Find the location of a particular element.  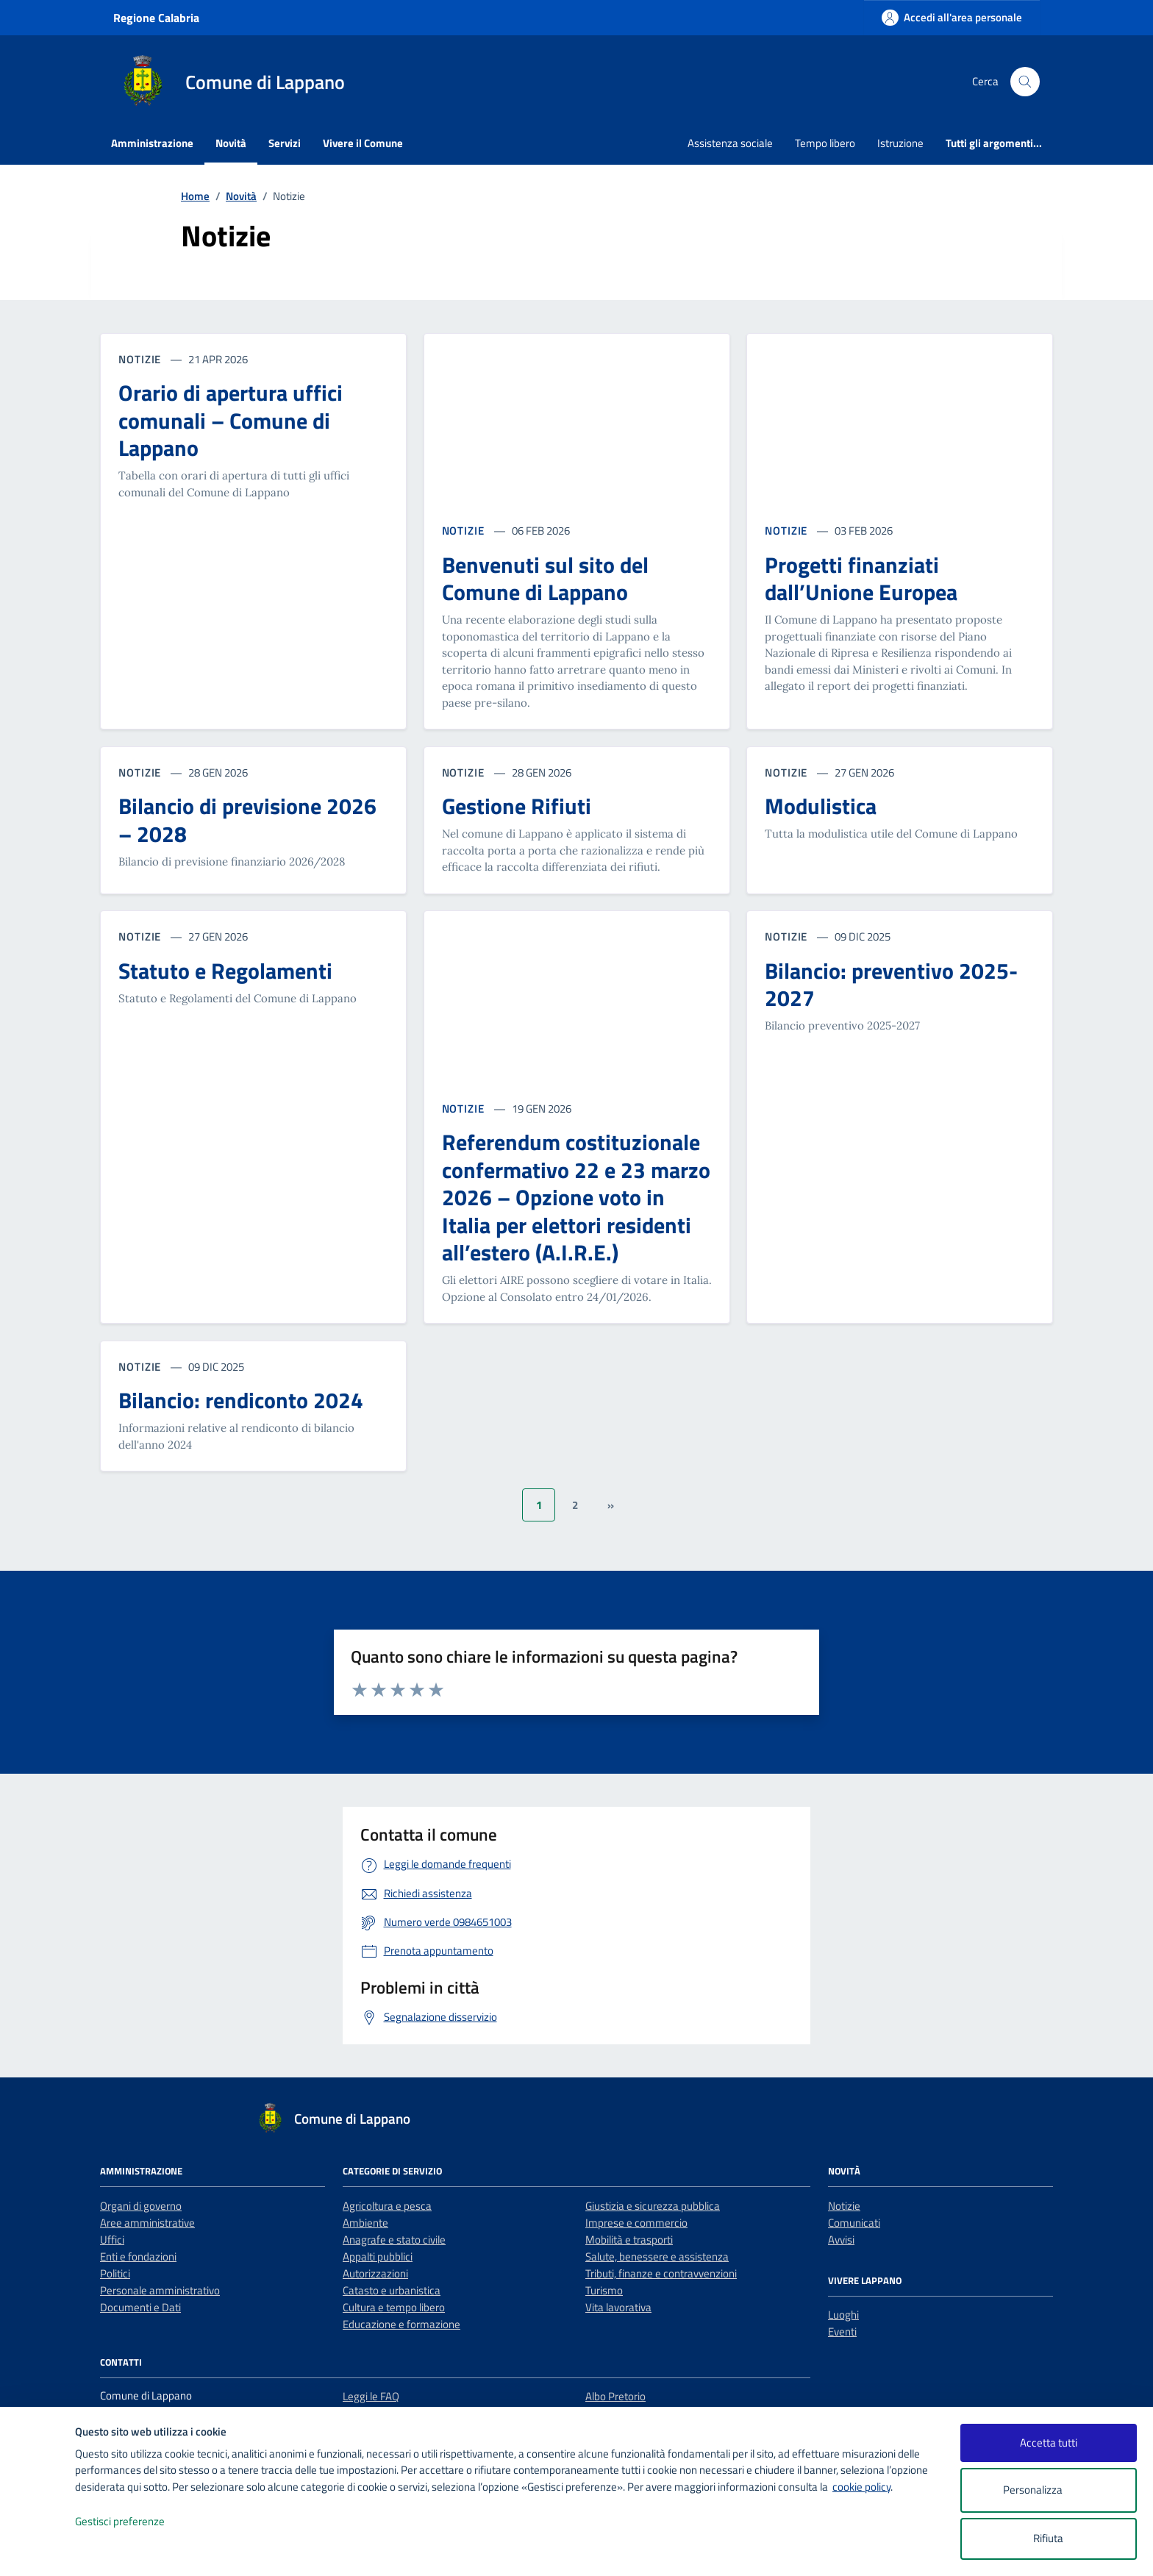

Catasto e urbanistica is located at coordinates (391, 2290).